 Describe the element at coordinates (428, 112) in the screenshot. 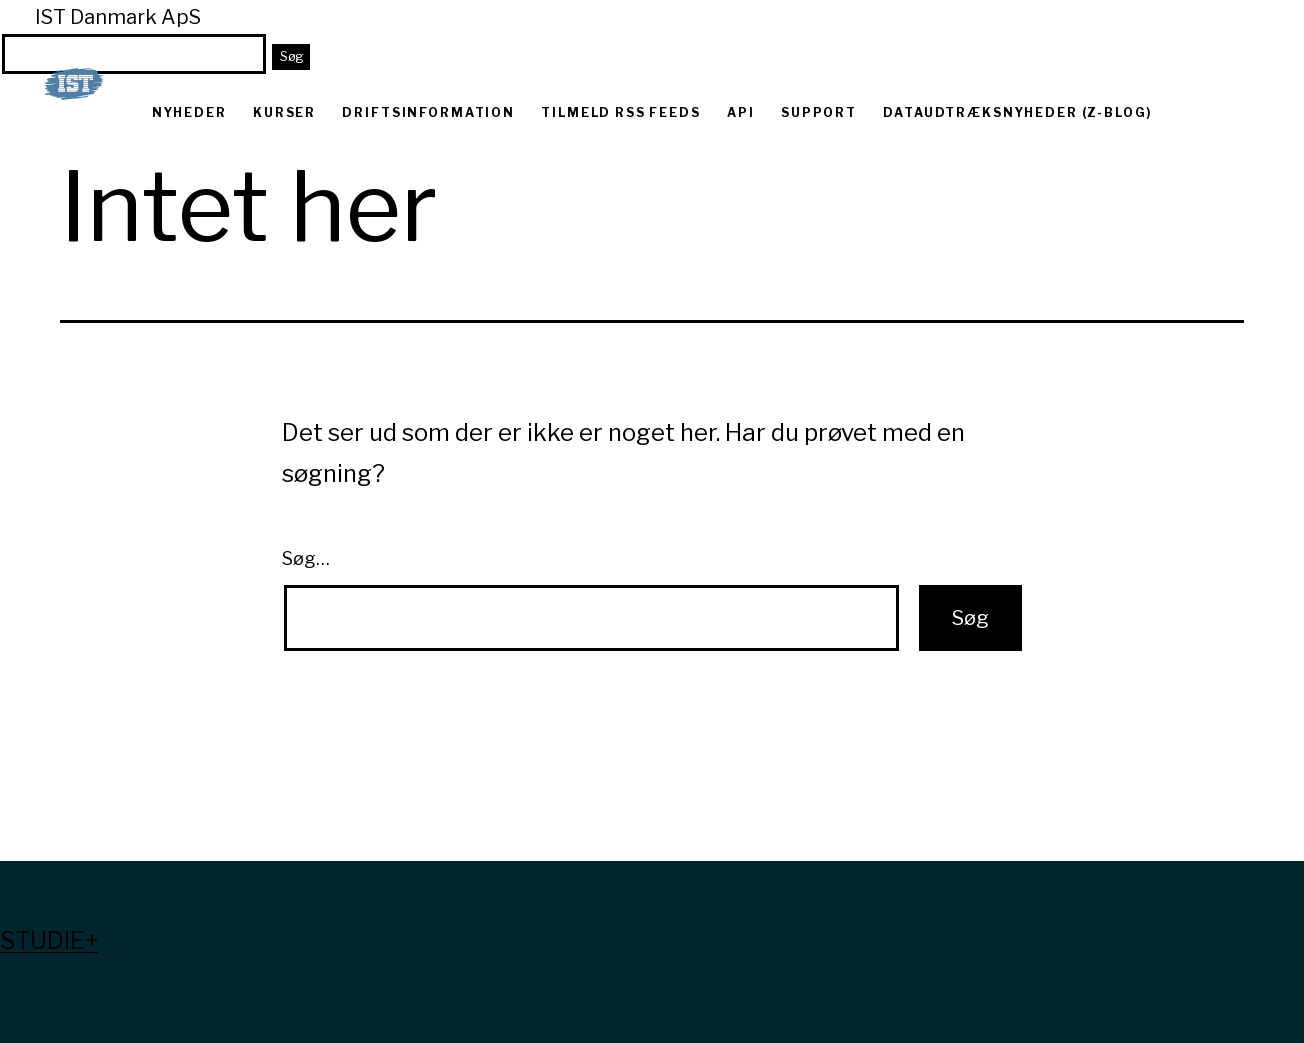

I see `Driftsinformation` at that location.